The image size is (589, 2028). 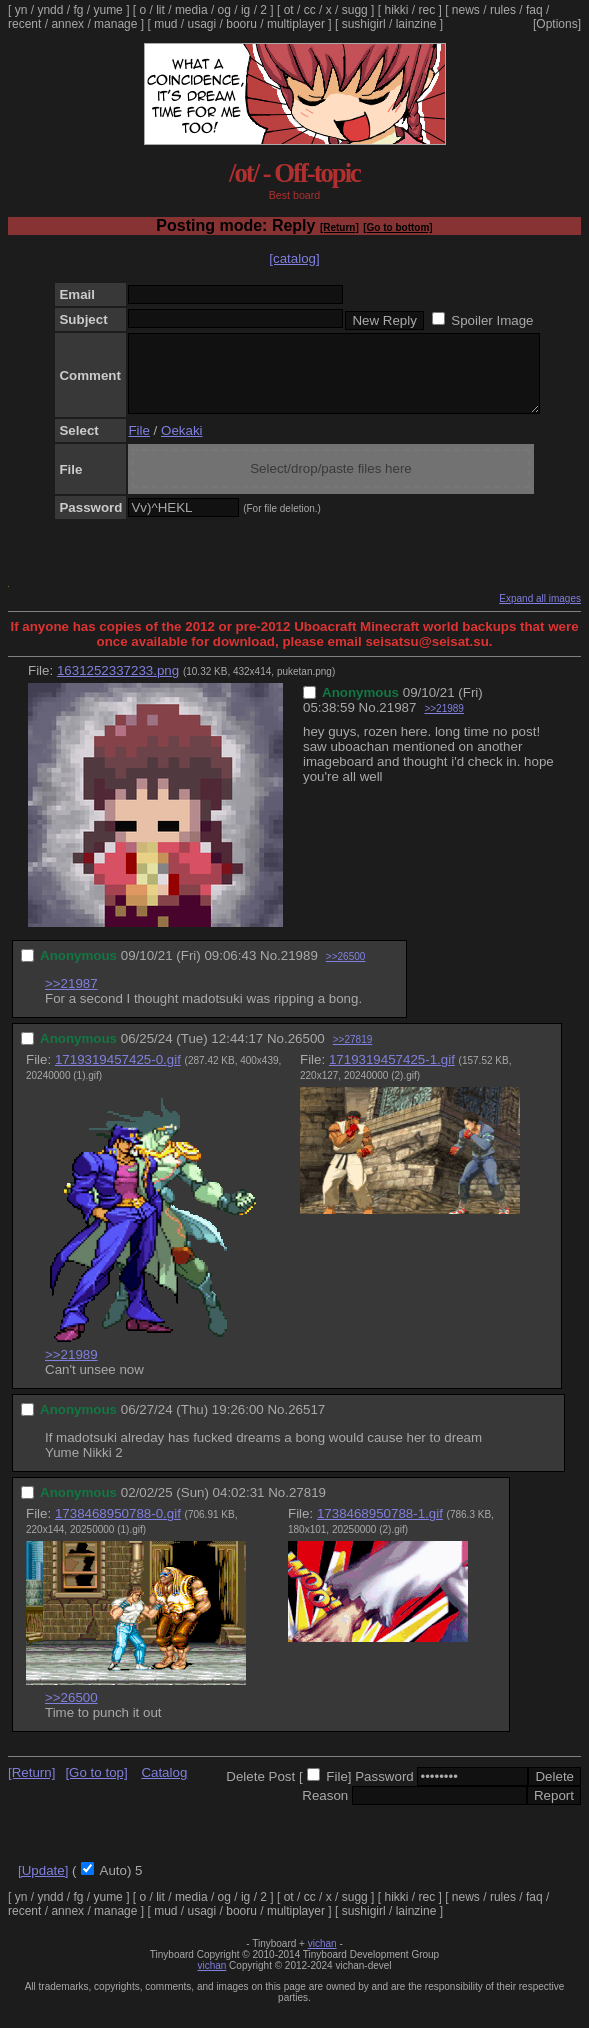 What do you see at coordinates (427, 10) in the screenshot?
I see `rec` at bounding box center [427, 10].